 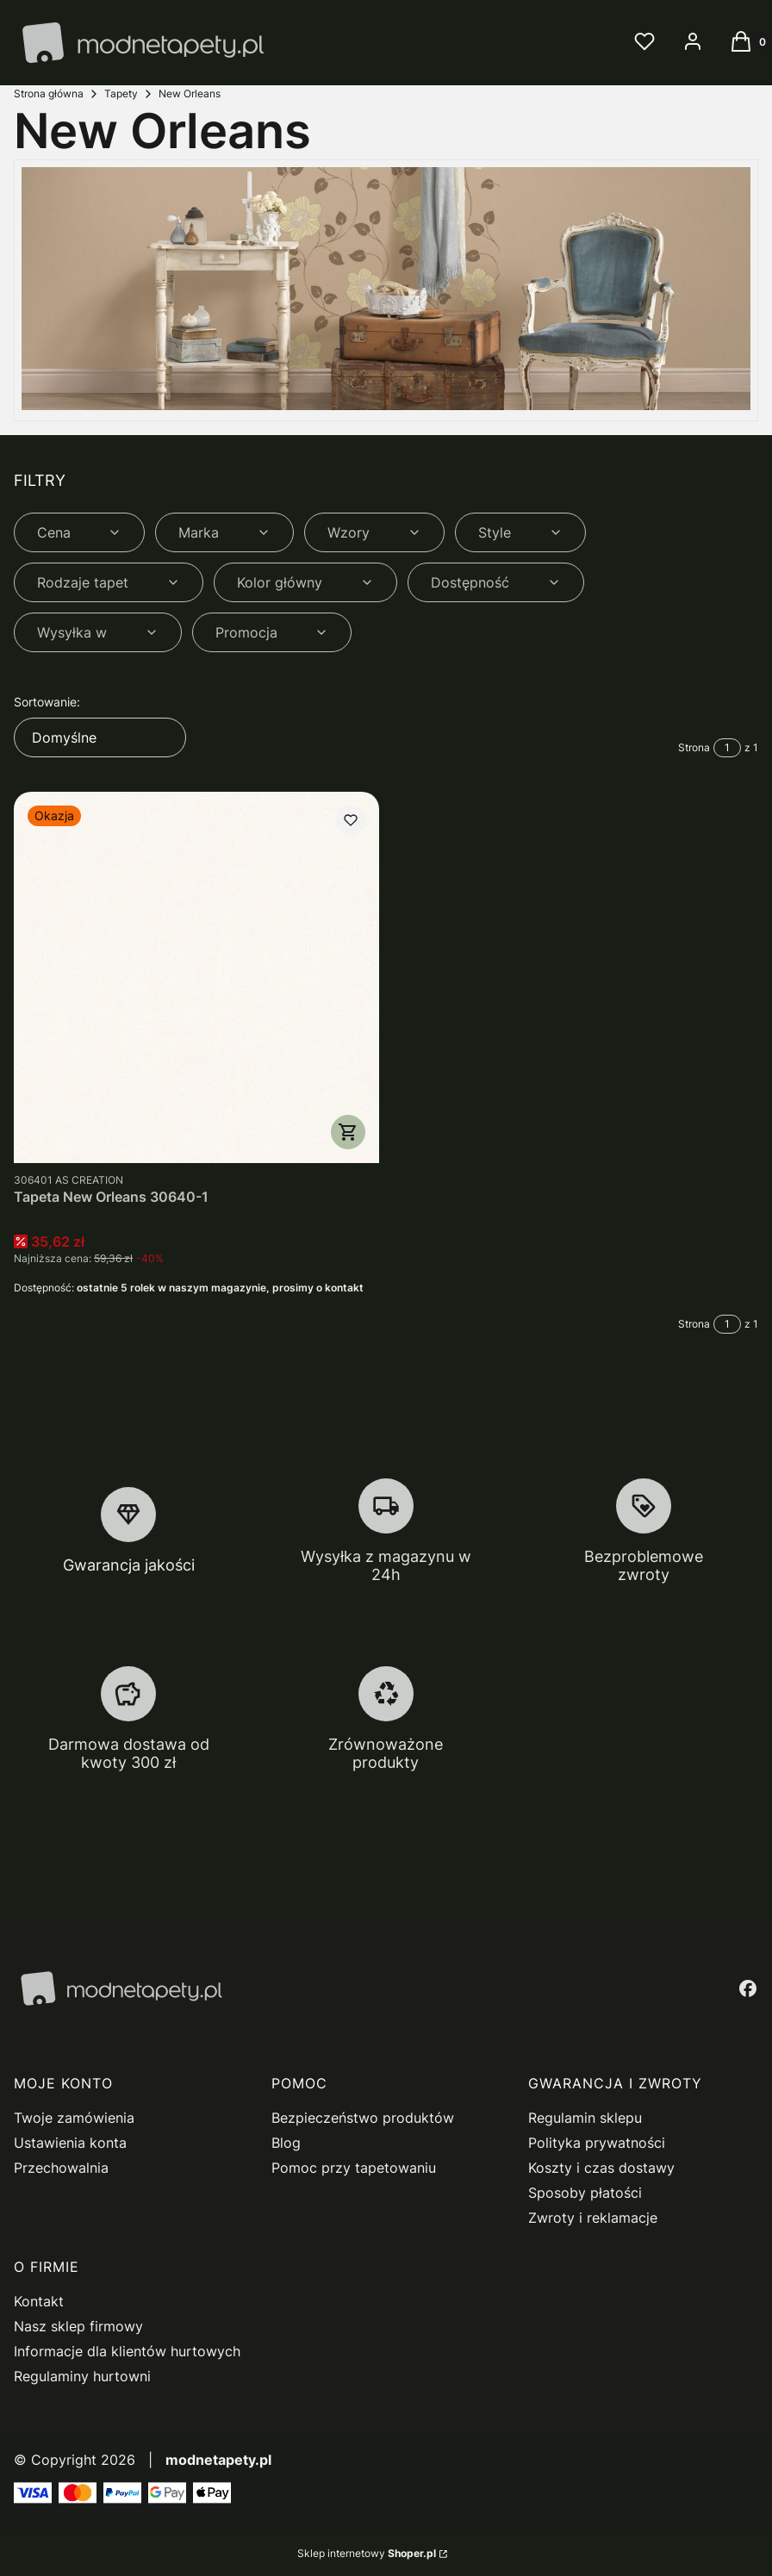 What do you see at coordinates (70, 2142) in the screenshot?
I see `Ustawienia konta` at bounding box center [70, 2142].